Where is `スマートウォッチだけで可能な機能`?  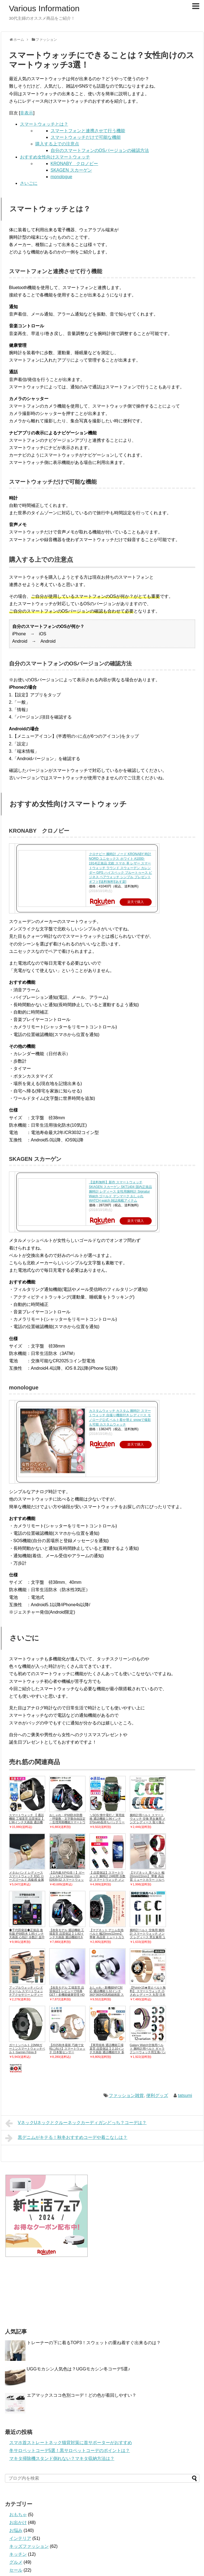
スマートウォッチだけで可能な機能 is located at coordinates (86, 137).